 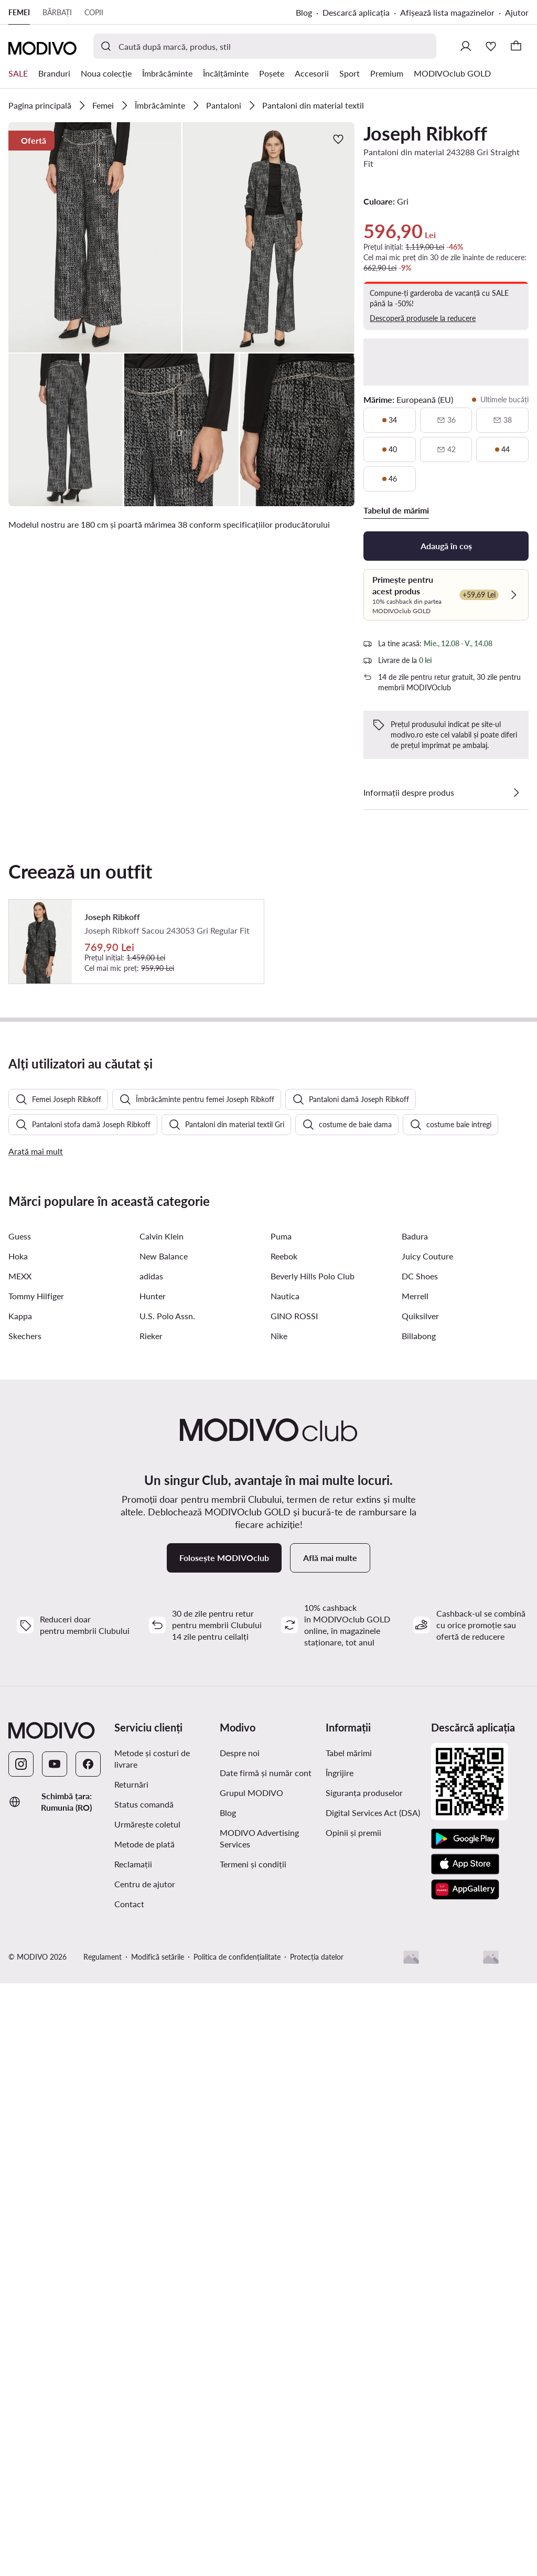 What do you see at coordinates (144, 2323) in the screenshot?
I see `Status comandă` at bounding box center [144, 2323].